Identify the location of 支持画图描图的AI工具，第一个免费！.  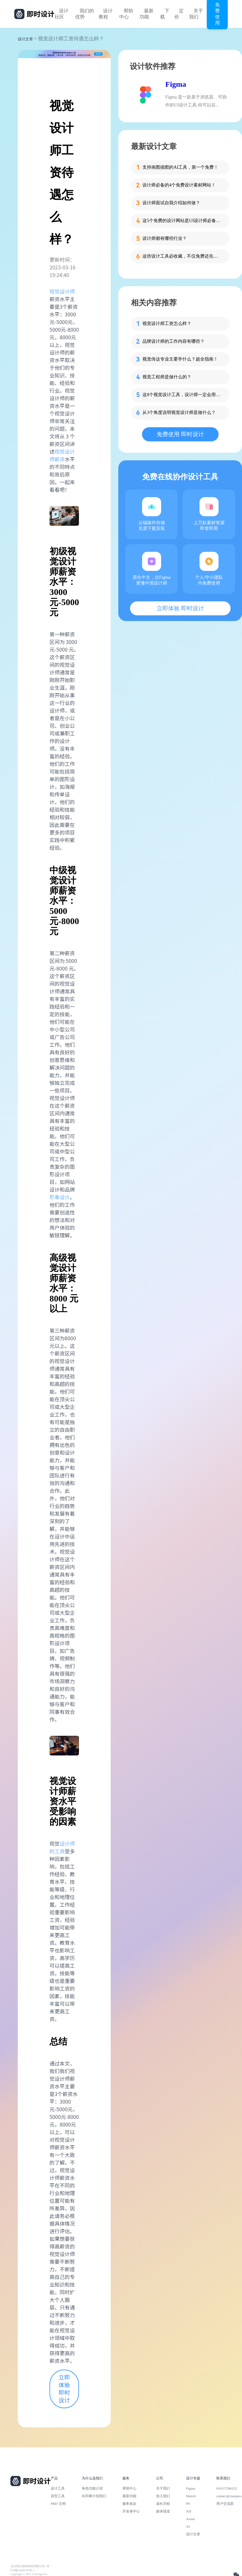
(180, 167).